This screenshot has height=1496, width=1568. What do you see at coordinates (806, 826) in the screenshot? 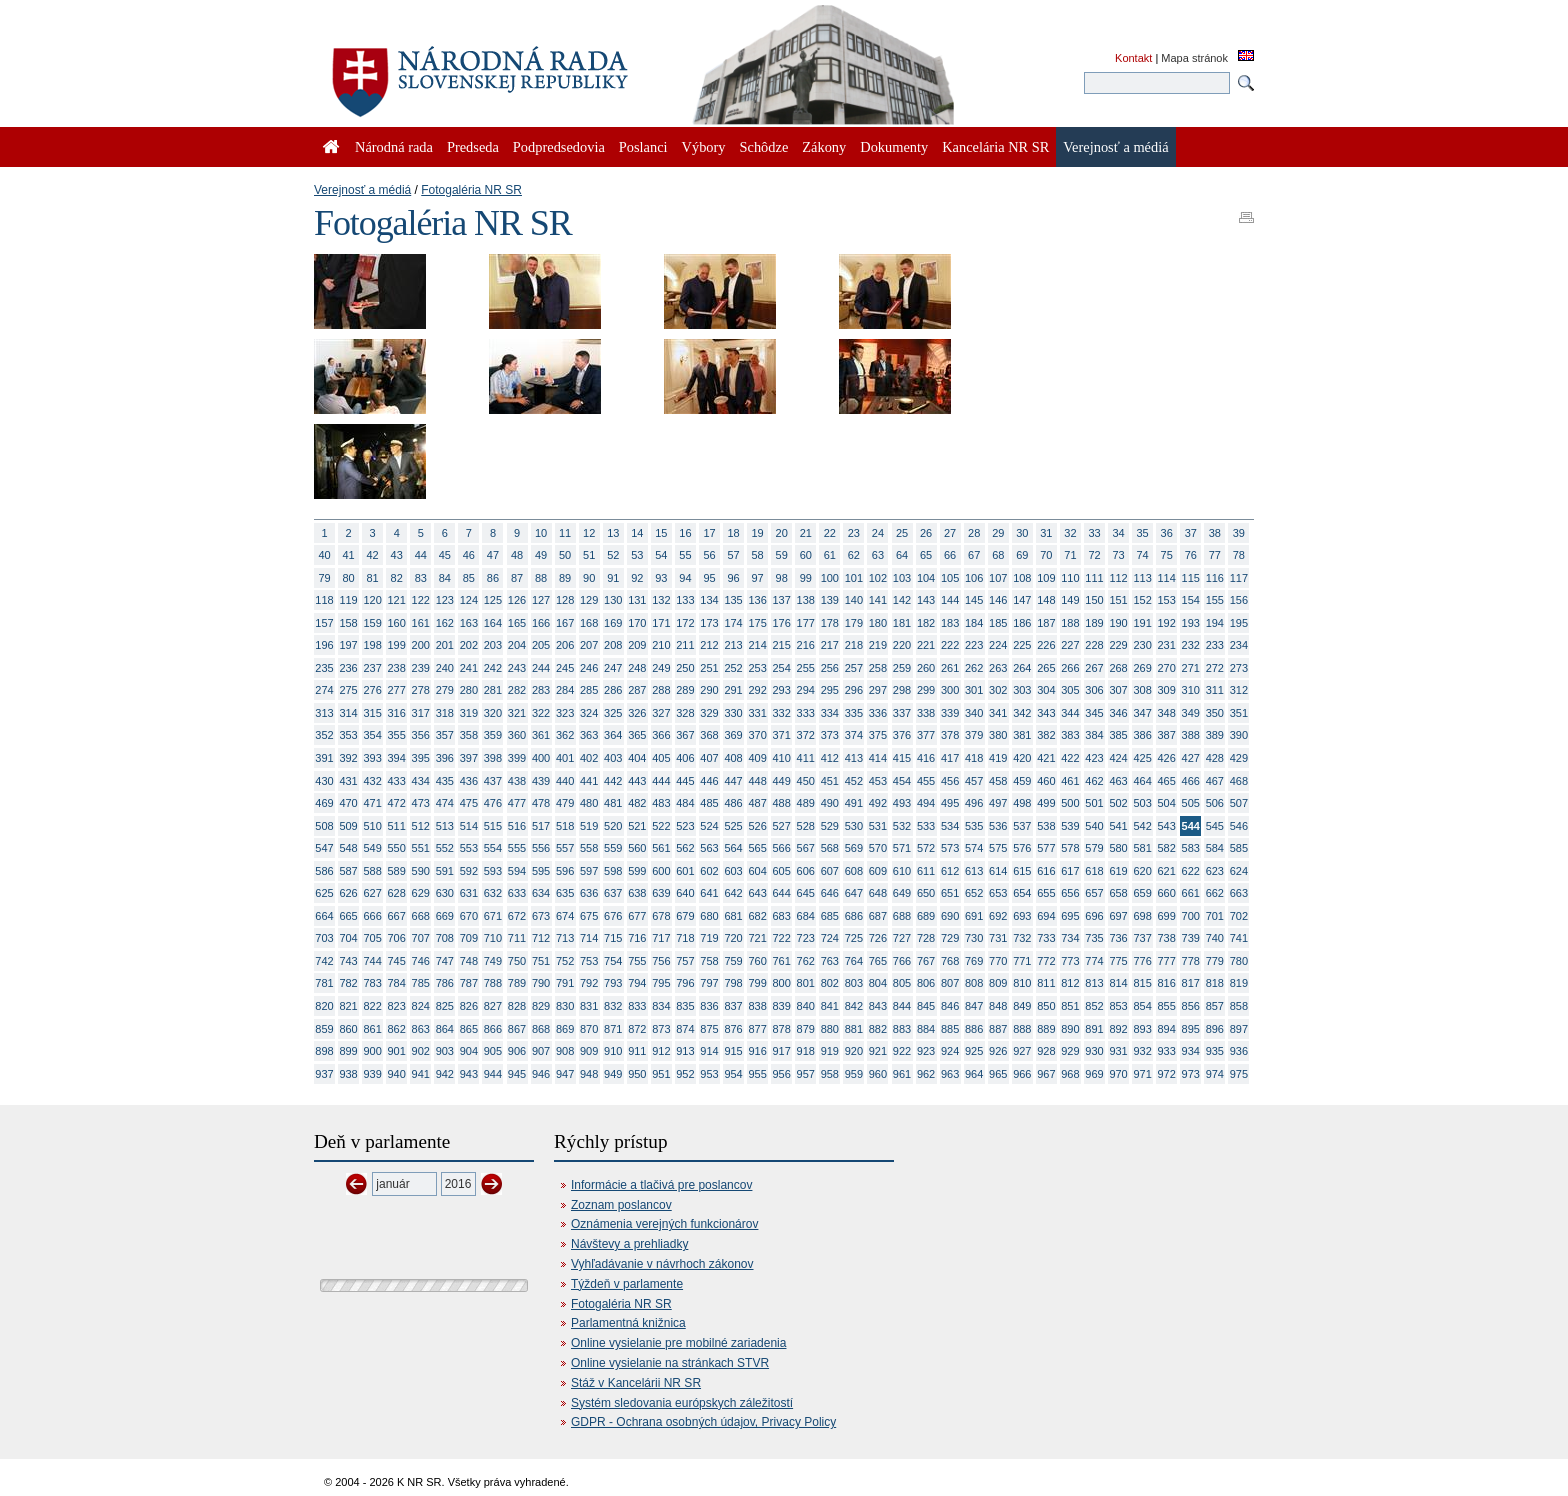
I see `528` at bounding box center [806, 826].